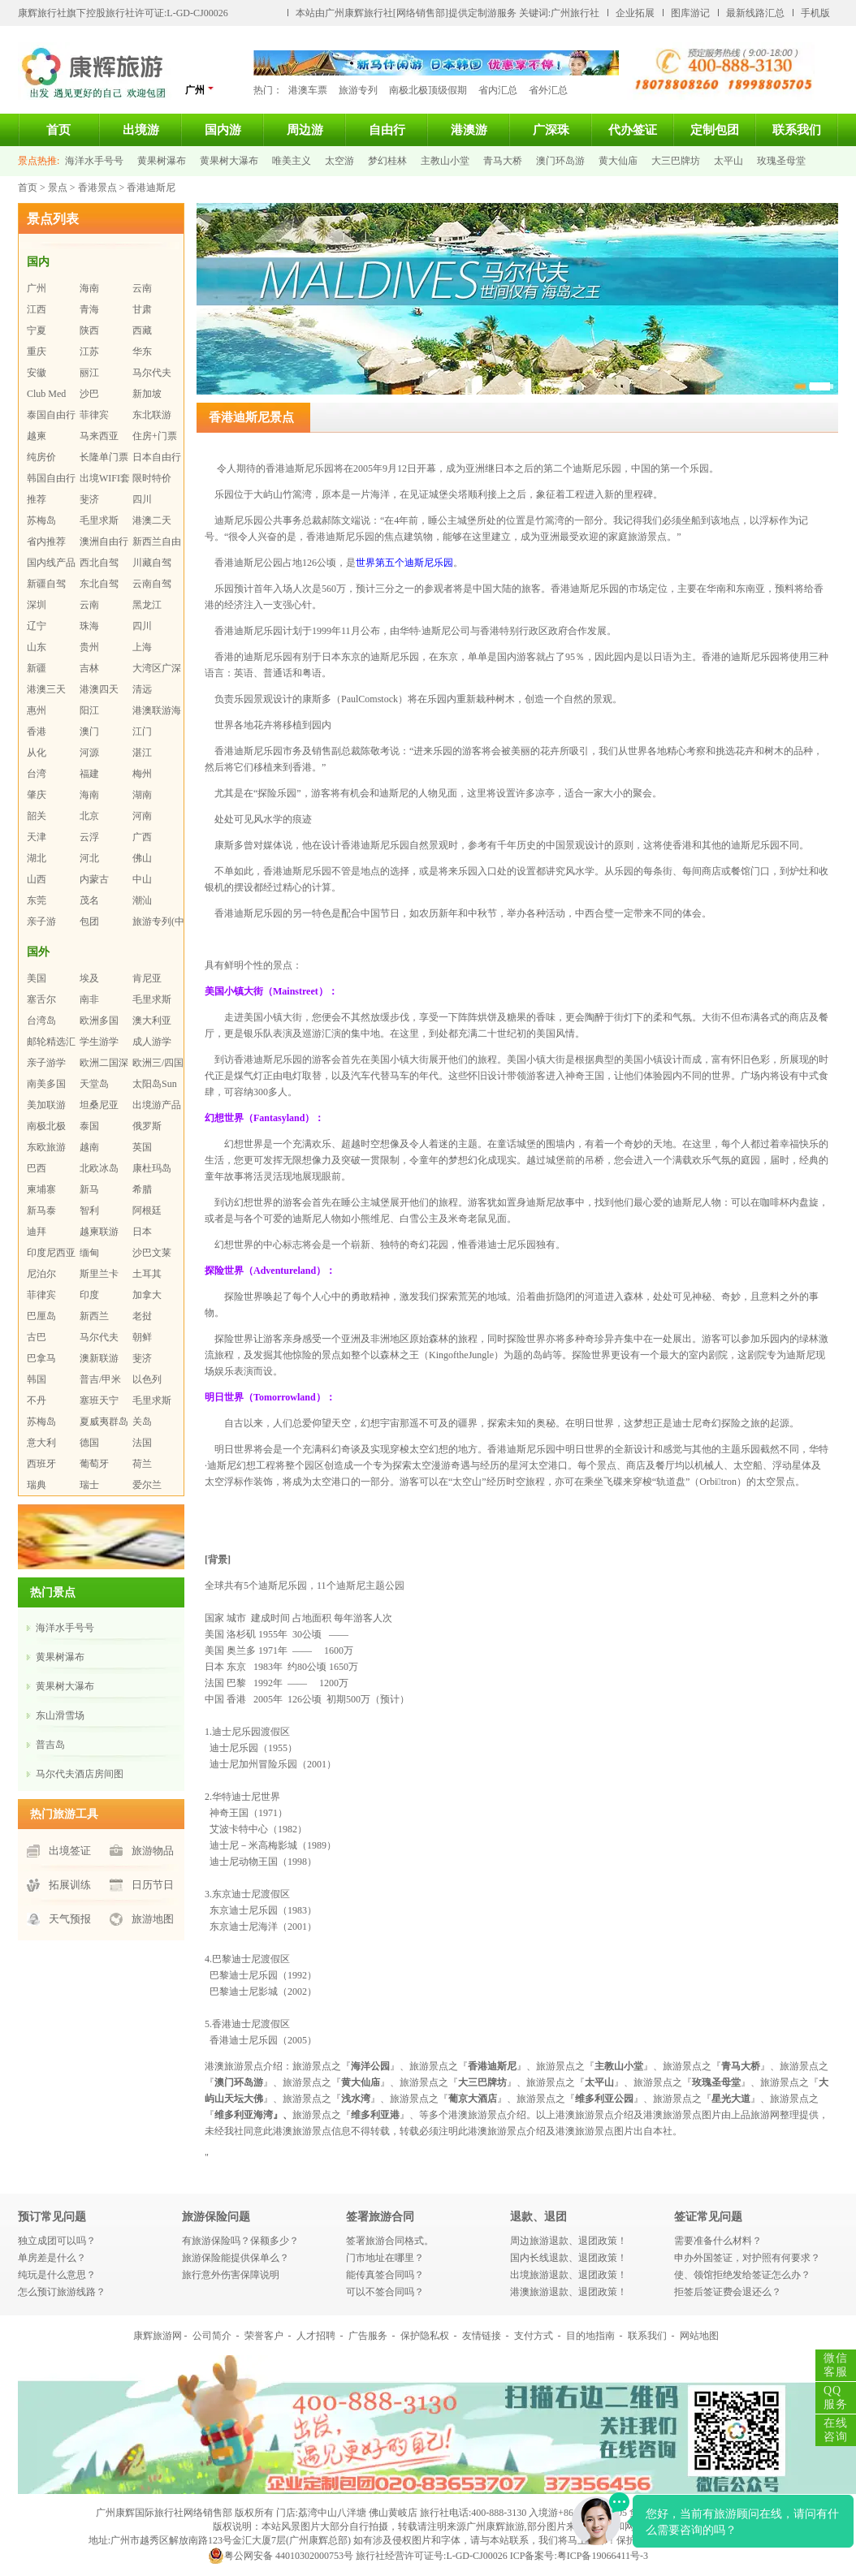 The height and width of the screenshot is (2576, 856). What do you see at coordinates (161, 160) in the screenshot?
I see `黄果树瀑布` at bounding box center [161, 160].